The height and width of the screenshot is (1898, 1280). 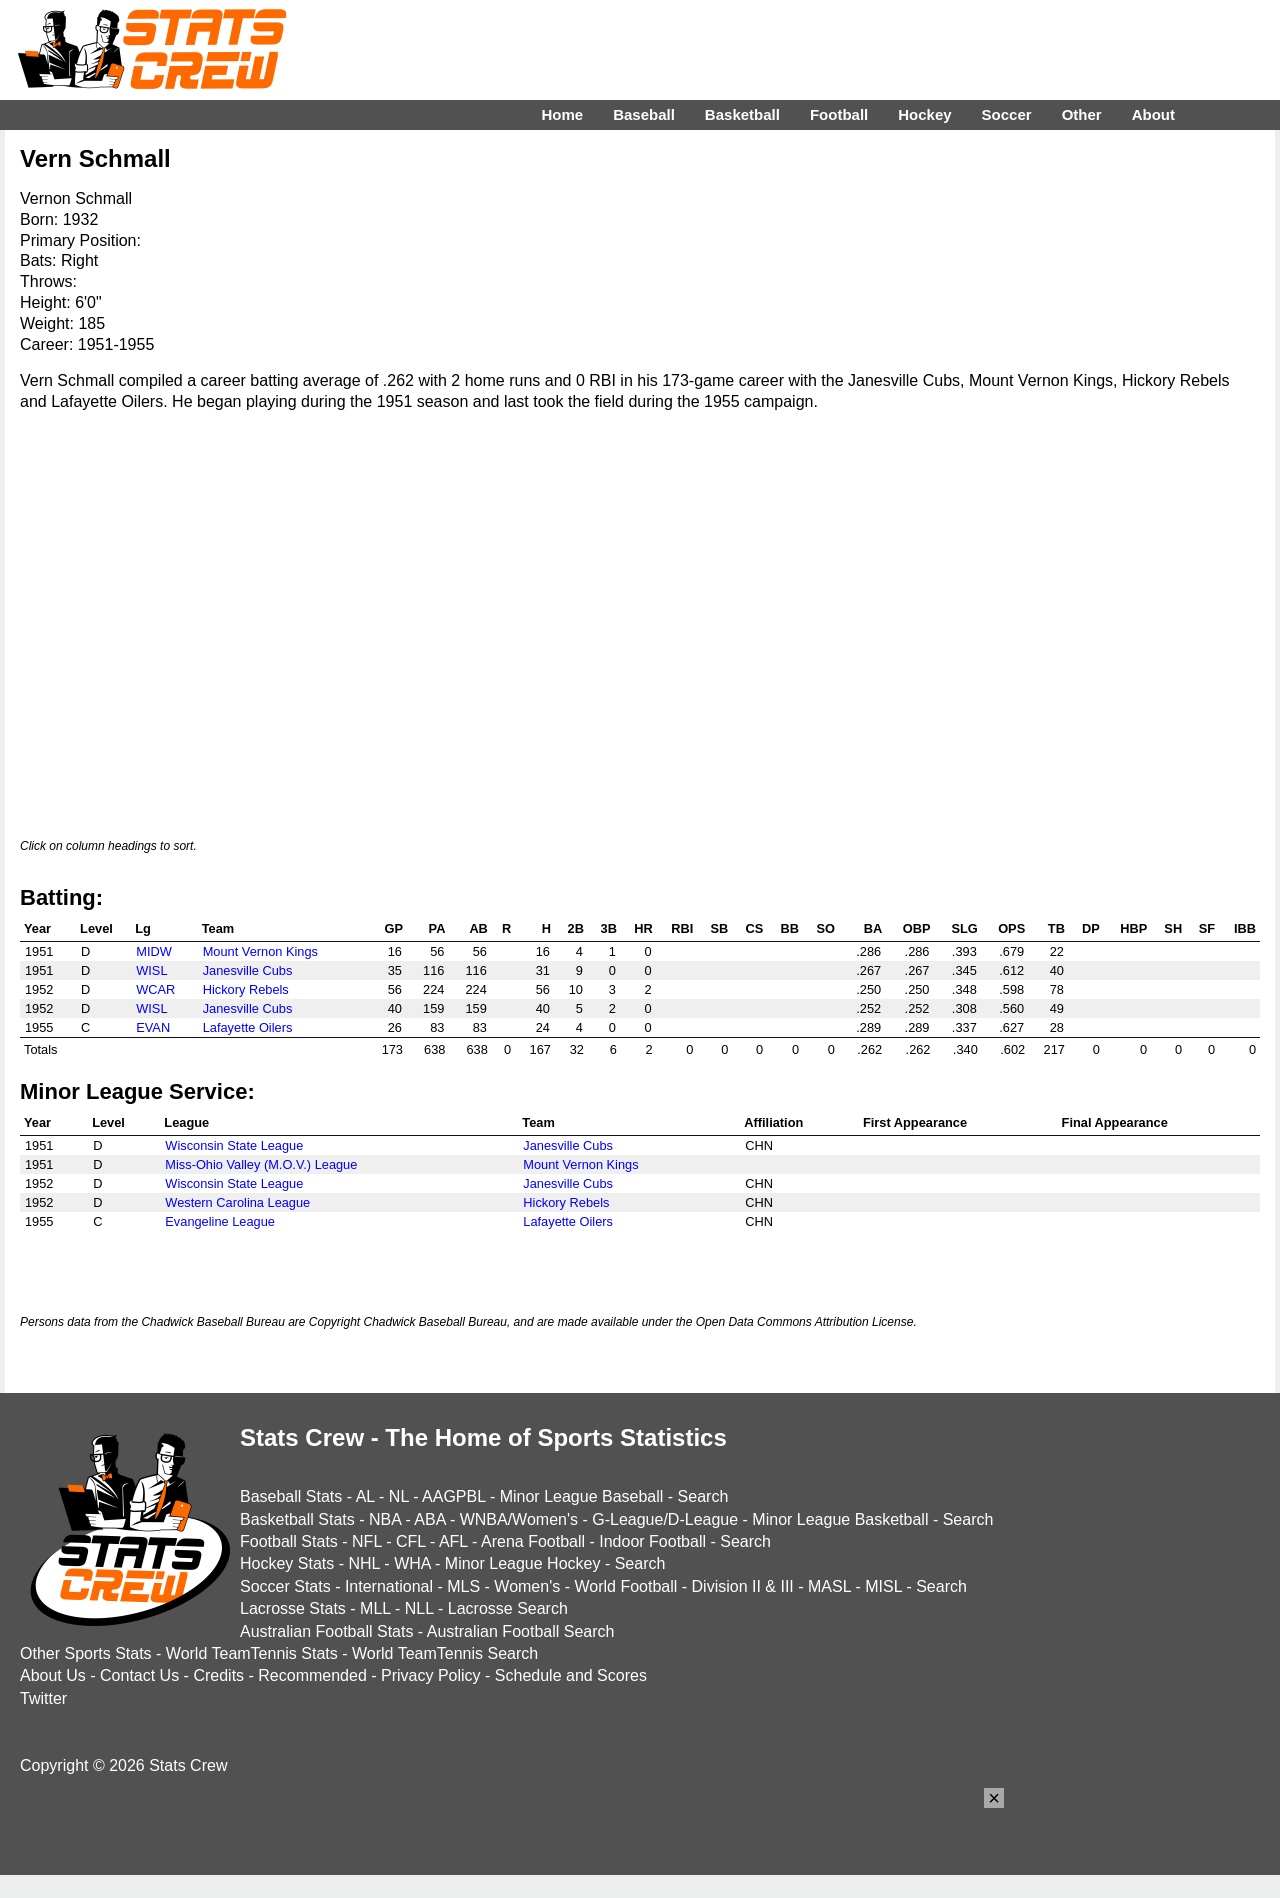 What do you see at coordinates (293, 1608) in the screenshot?
I see `Lacrosse Stats` at bounding box center [293, 1608].